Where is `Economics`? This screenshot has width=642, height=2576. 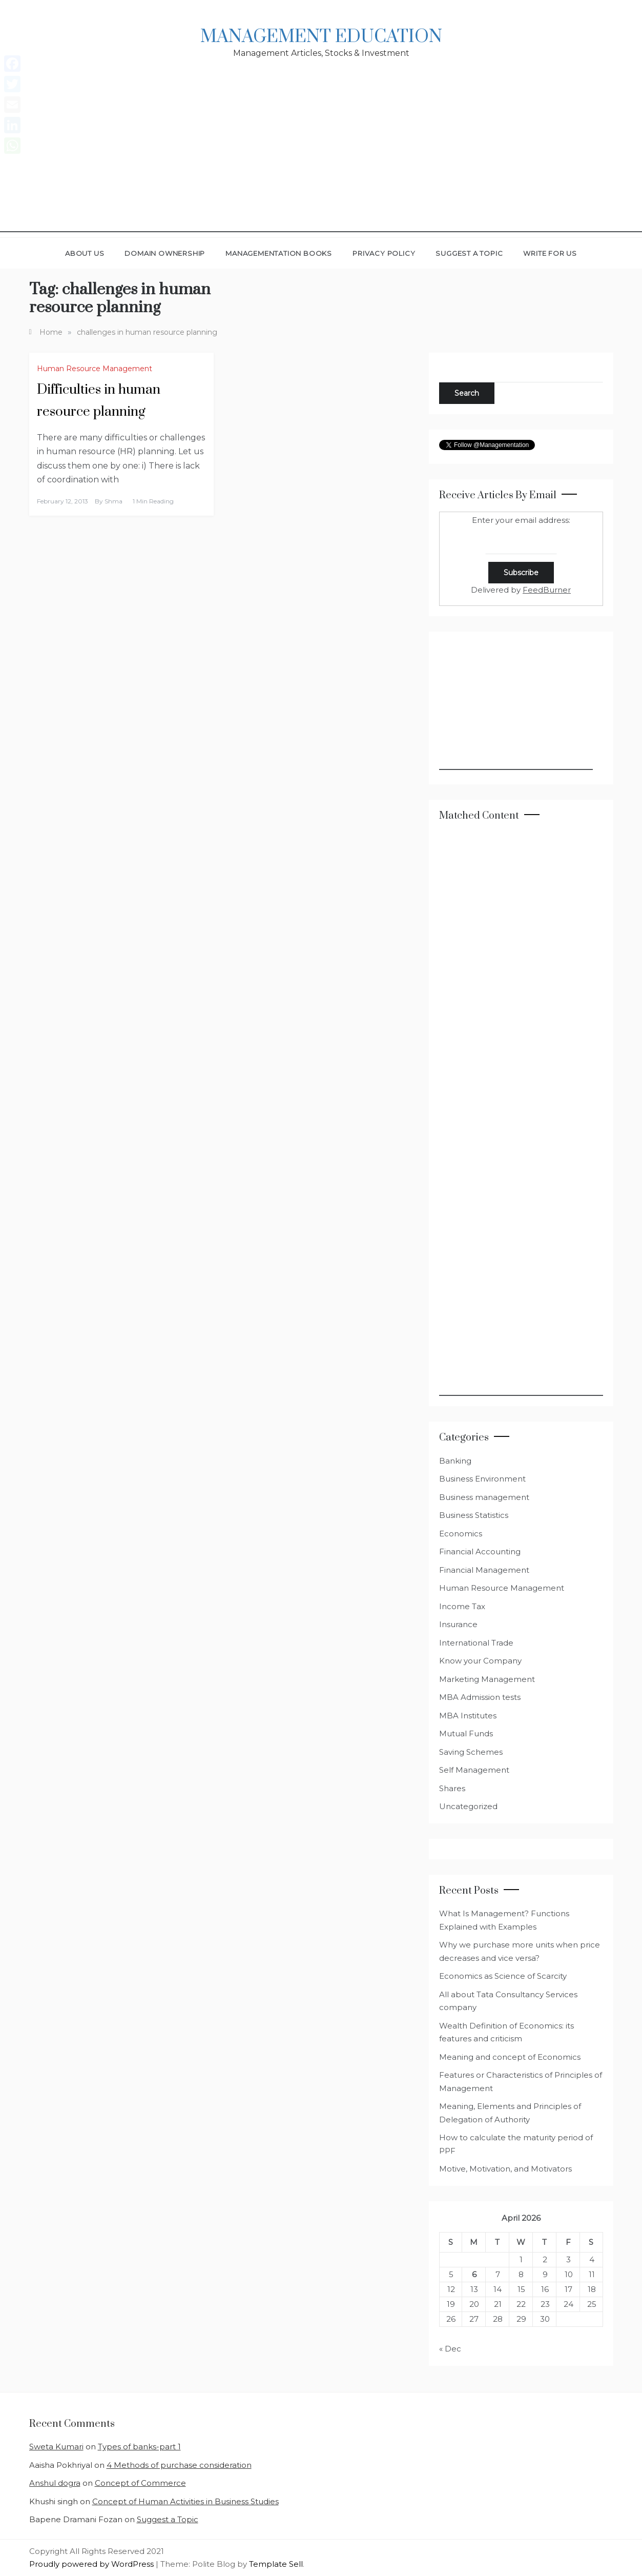
Economics is located at coordinates (460, 1533).